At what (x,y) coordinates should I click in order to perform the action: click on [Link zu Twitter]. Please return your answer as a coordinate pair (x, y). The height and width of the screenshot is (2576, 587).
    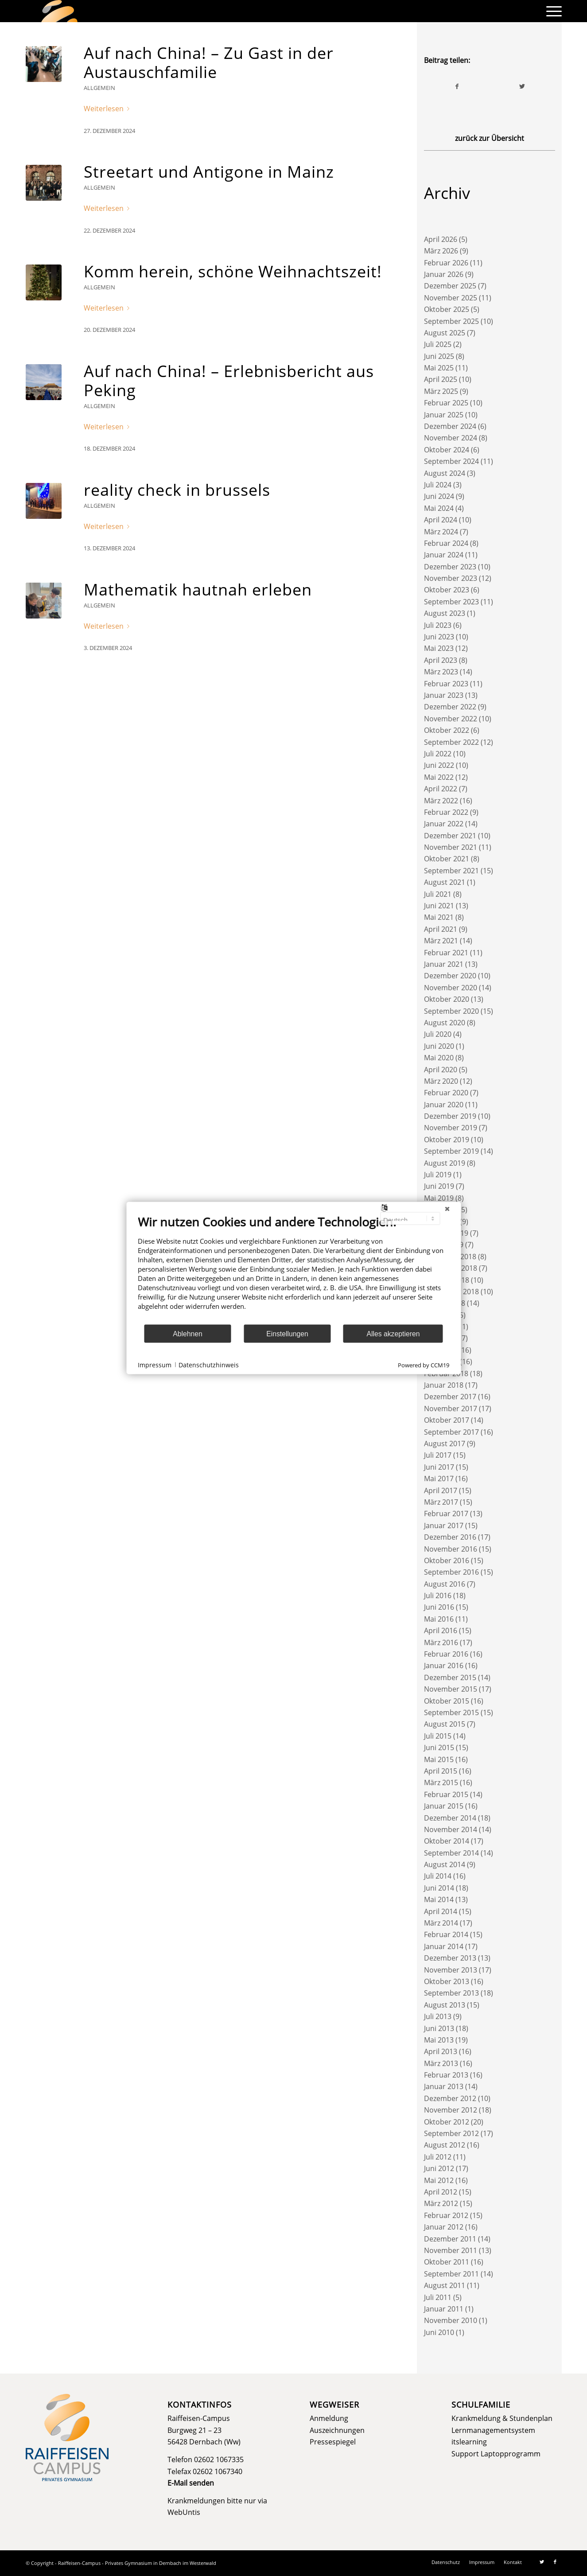
    Looking at the image, I should click on (541, 2561).